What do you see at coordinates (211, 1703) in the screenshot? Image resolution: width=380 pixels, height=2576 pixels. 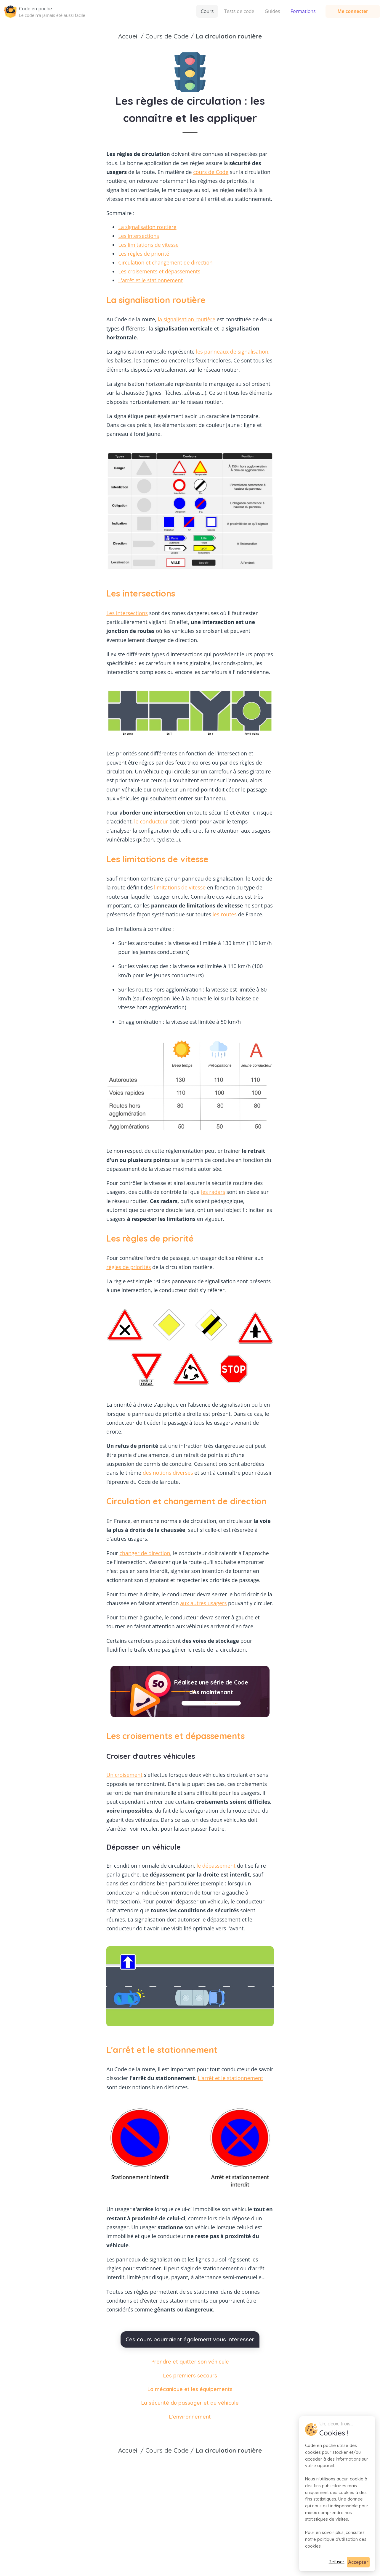 I see `Faire un test de Code gratuit` at bounding box center [211, 1703].